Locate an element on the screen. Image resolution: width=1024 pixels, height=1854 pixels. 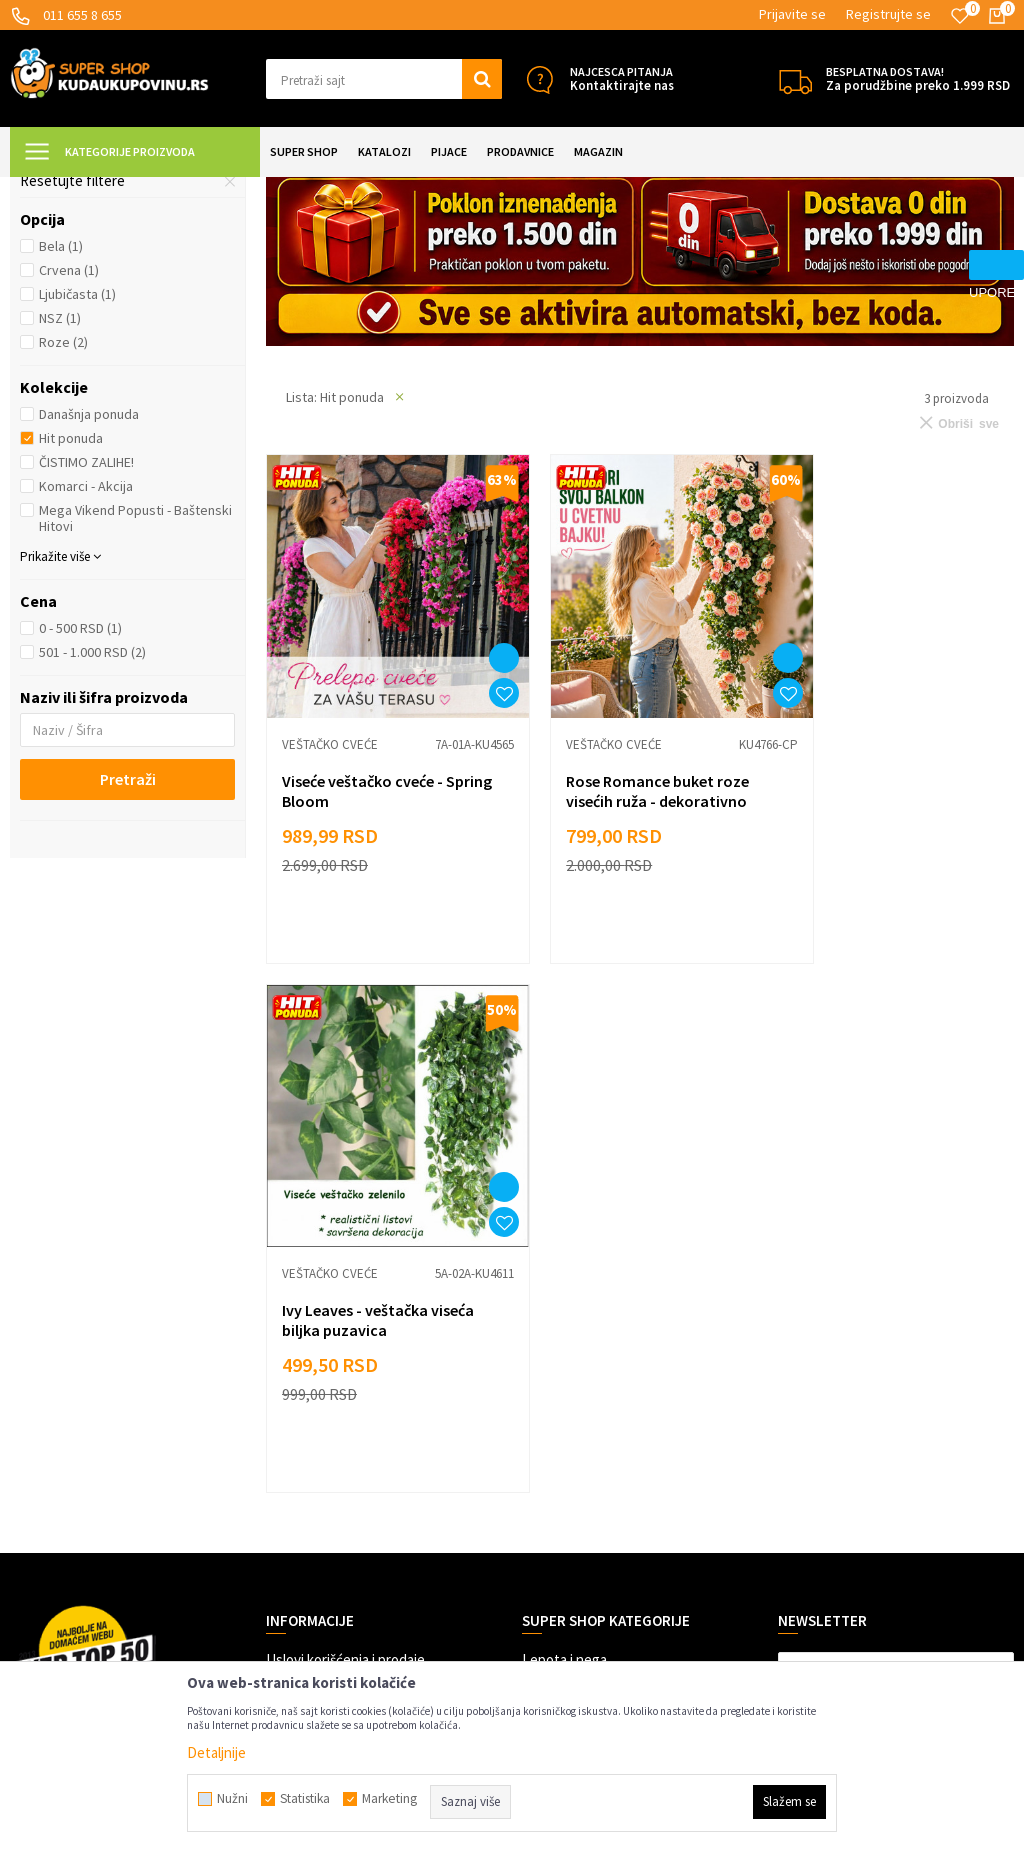
Bela is located at coordinates (61, 423).